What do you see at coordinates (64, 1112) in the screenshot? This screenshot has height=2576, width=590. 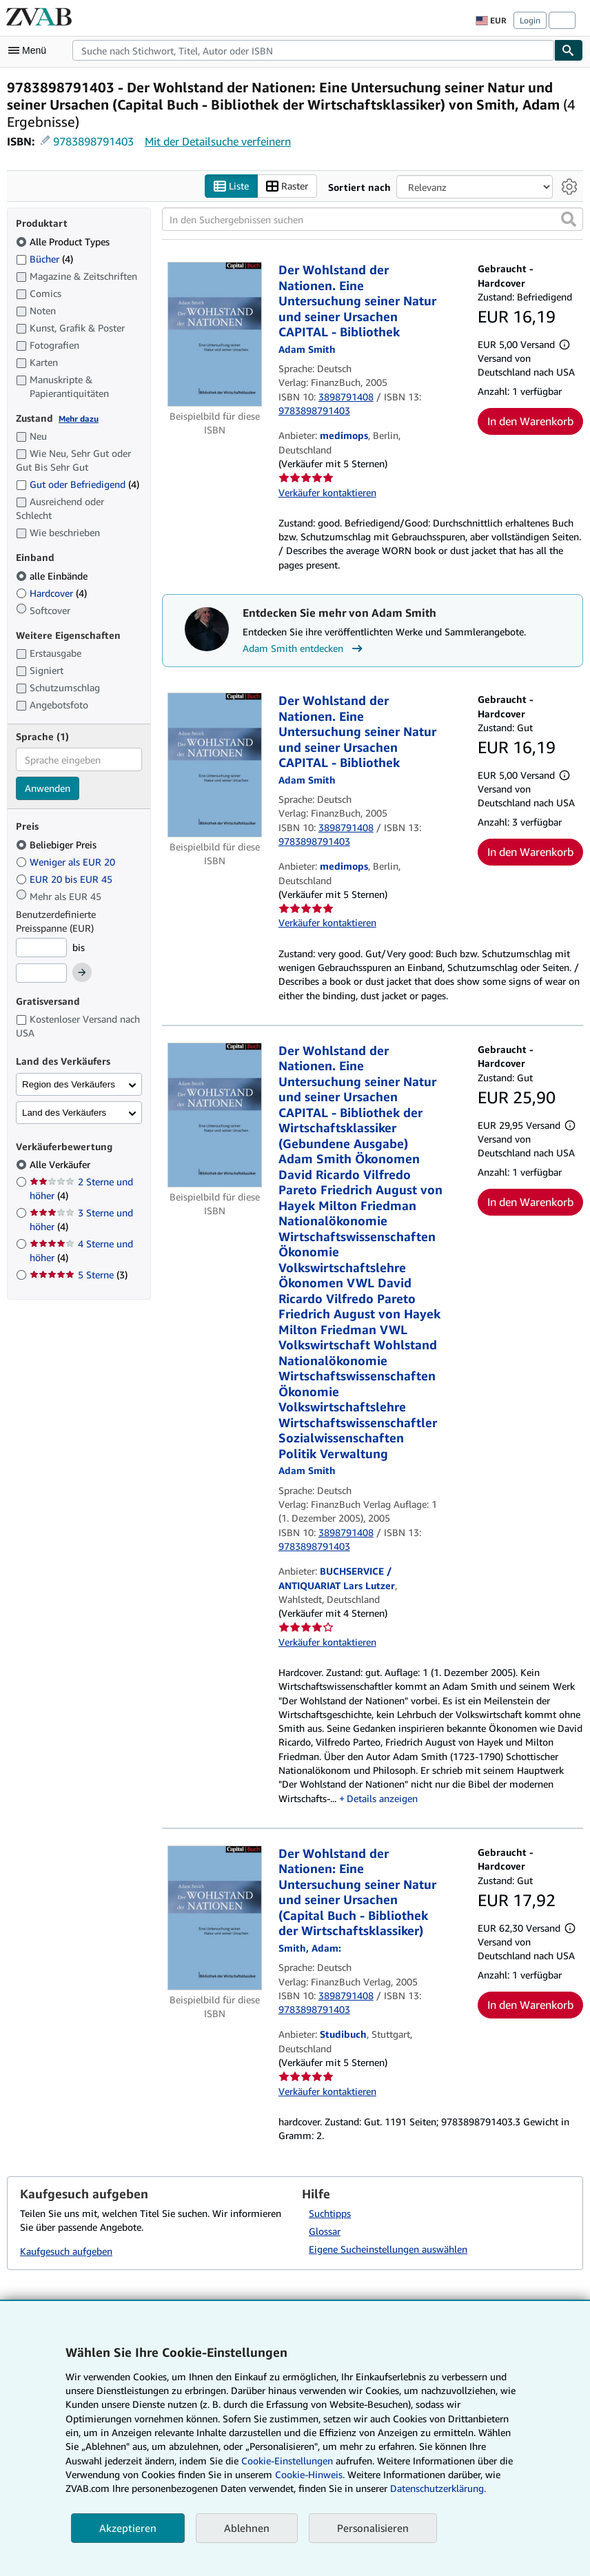 I see `Land des Verkäufers` at bounding box center [64, 1112].